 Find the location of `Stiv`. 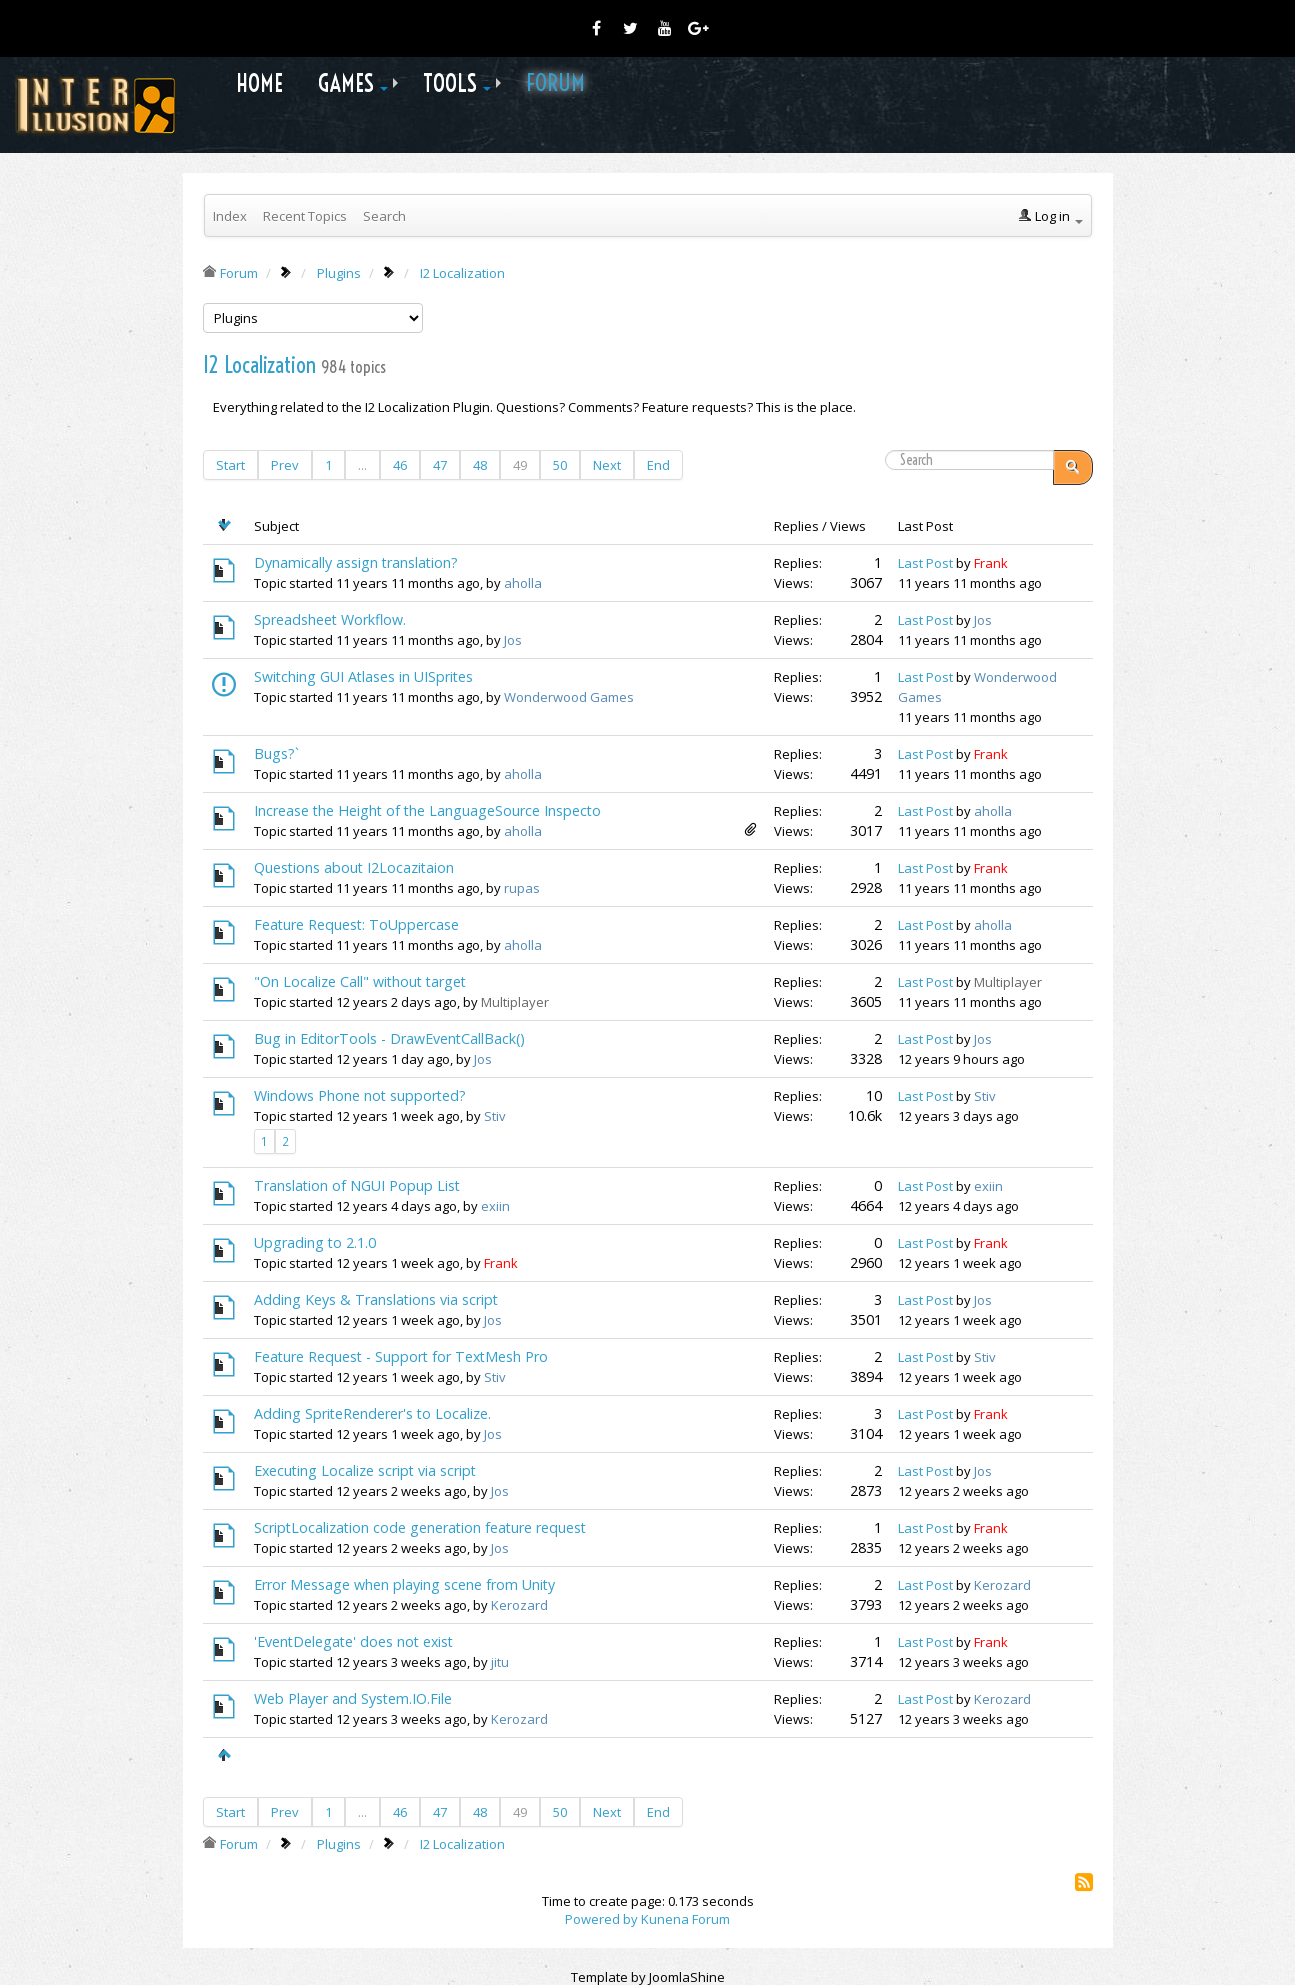

Stiv is located at coordinates (495, 1116).